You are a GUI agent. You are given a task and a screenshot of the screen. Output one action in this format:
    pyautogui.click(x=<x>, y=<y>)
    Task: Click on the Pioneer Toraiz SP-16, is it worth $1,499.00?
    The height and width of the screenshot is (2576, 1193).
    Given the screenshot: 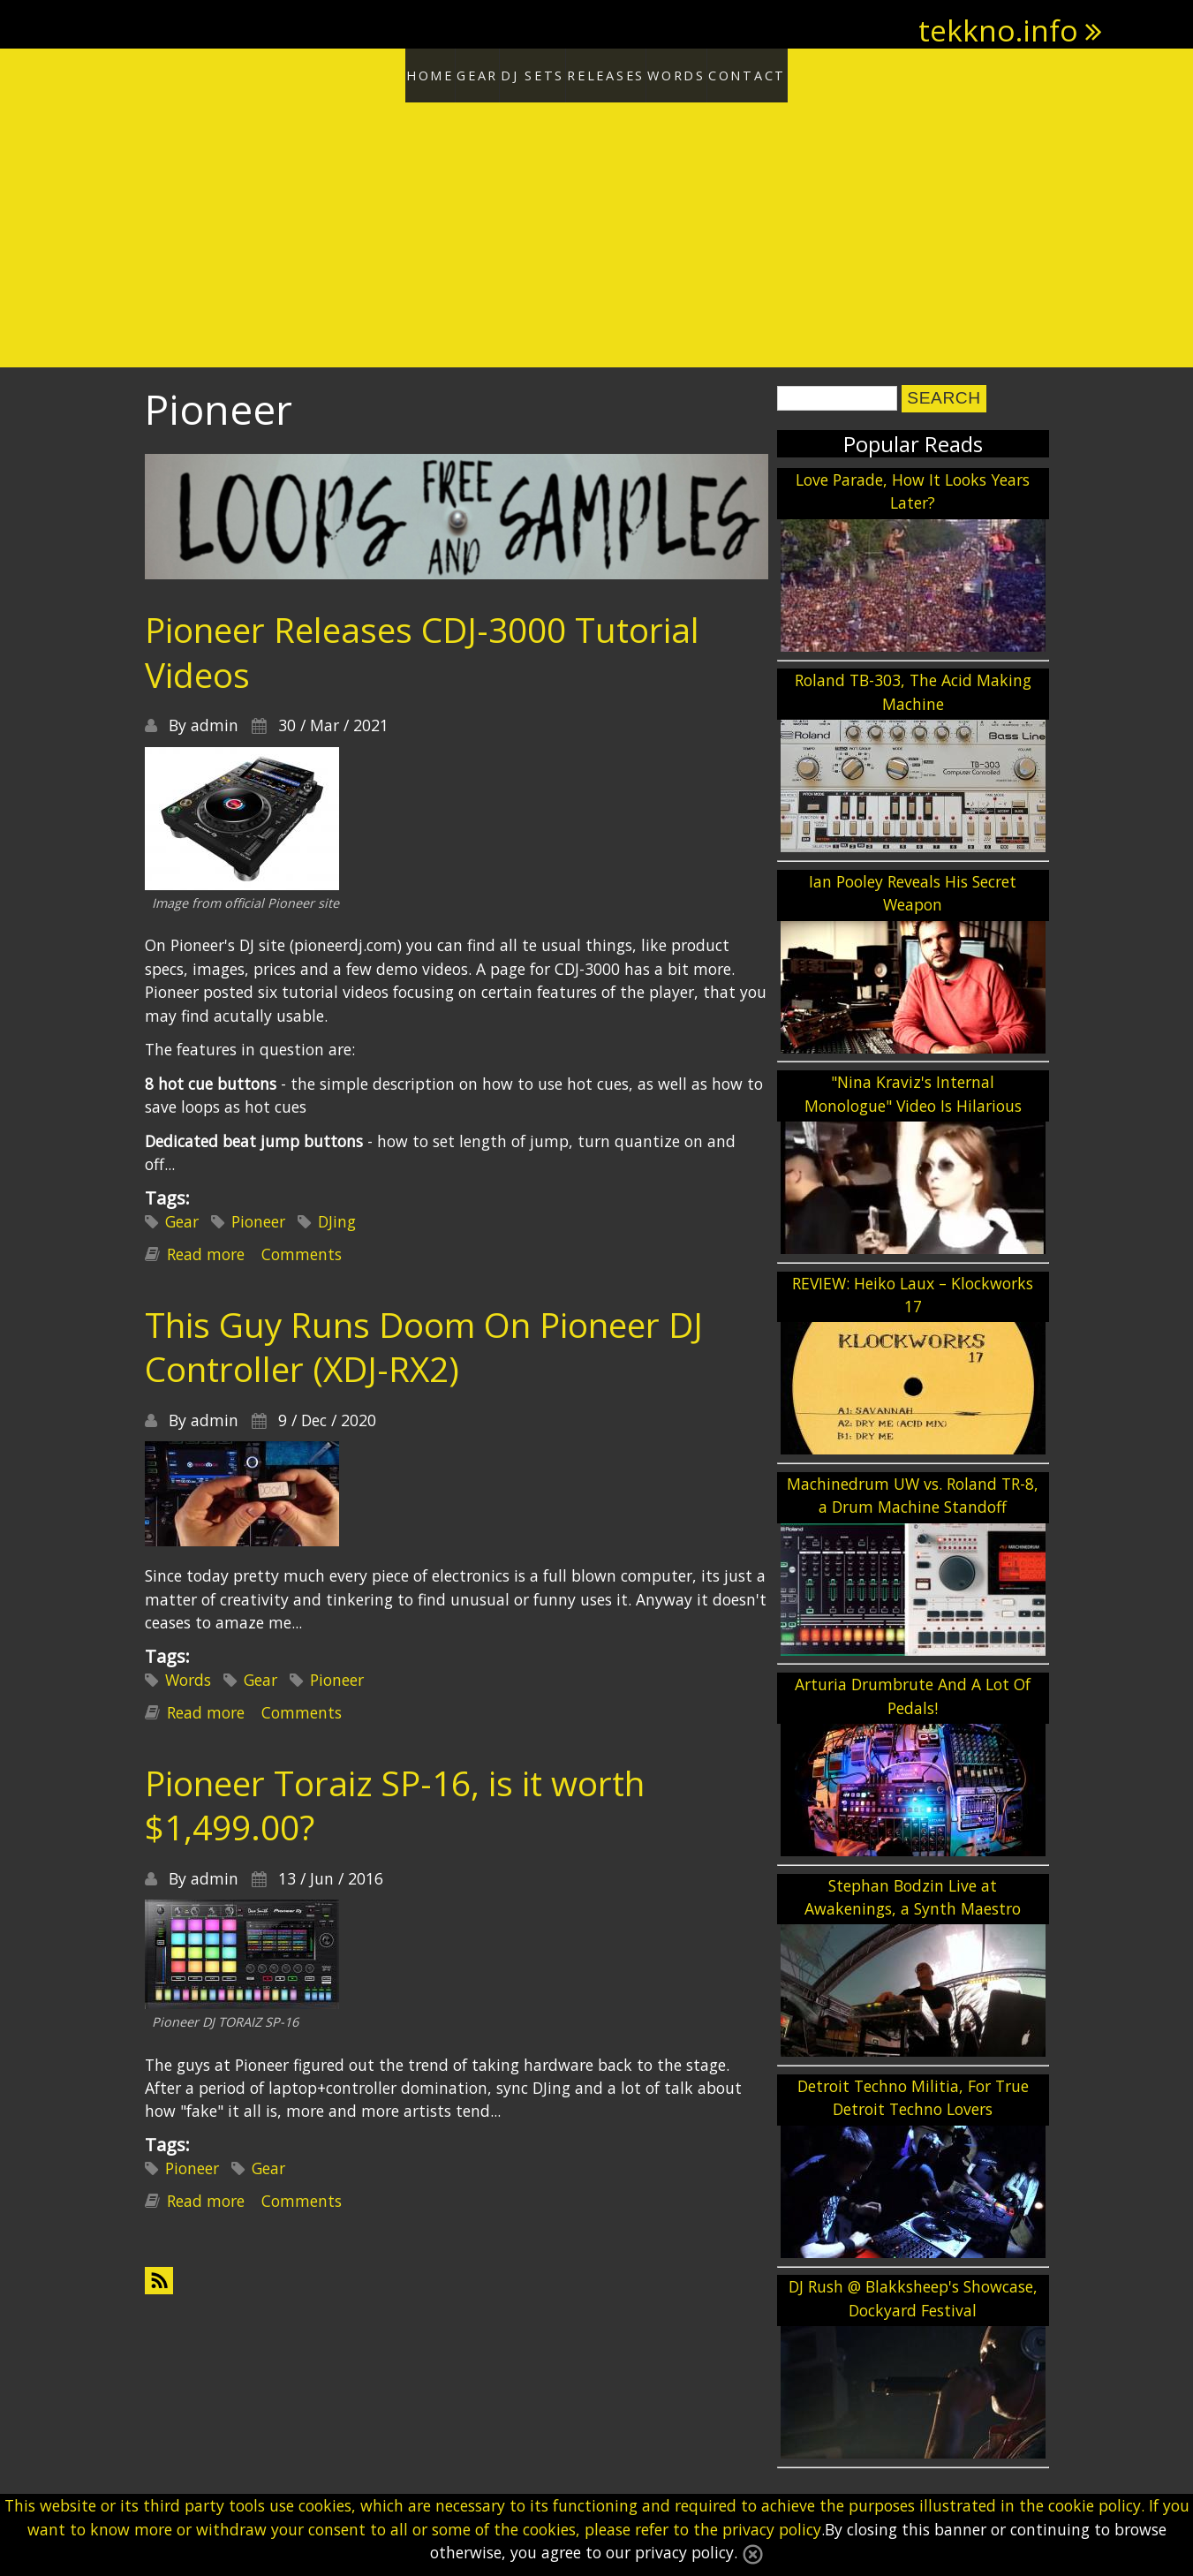 What is the action you would take?
    pyautogui.click(x=395, y=1799)
    